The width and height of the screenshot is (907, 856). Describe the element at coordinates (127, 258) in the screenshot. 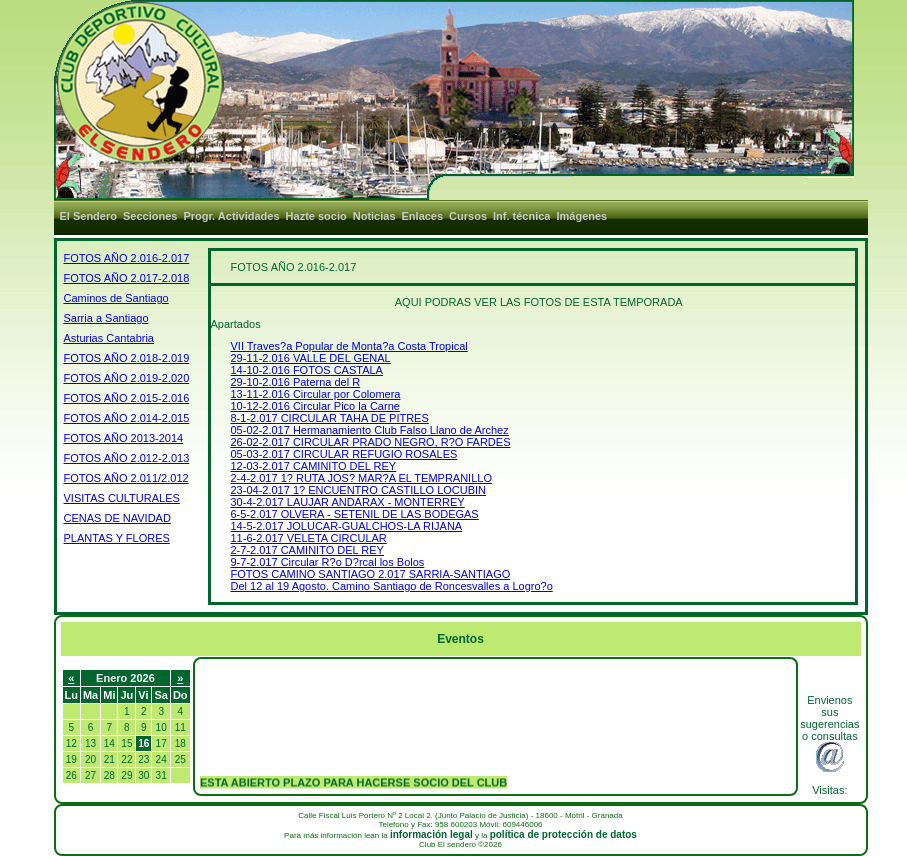

I see `FOTOS AÑO 2.016-2.017` at that location.